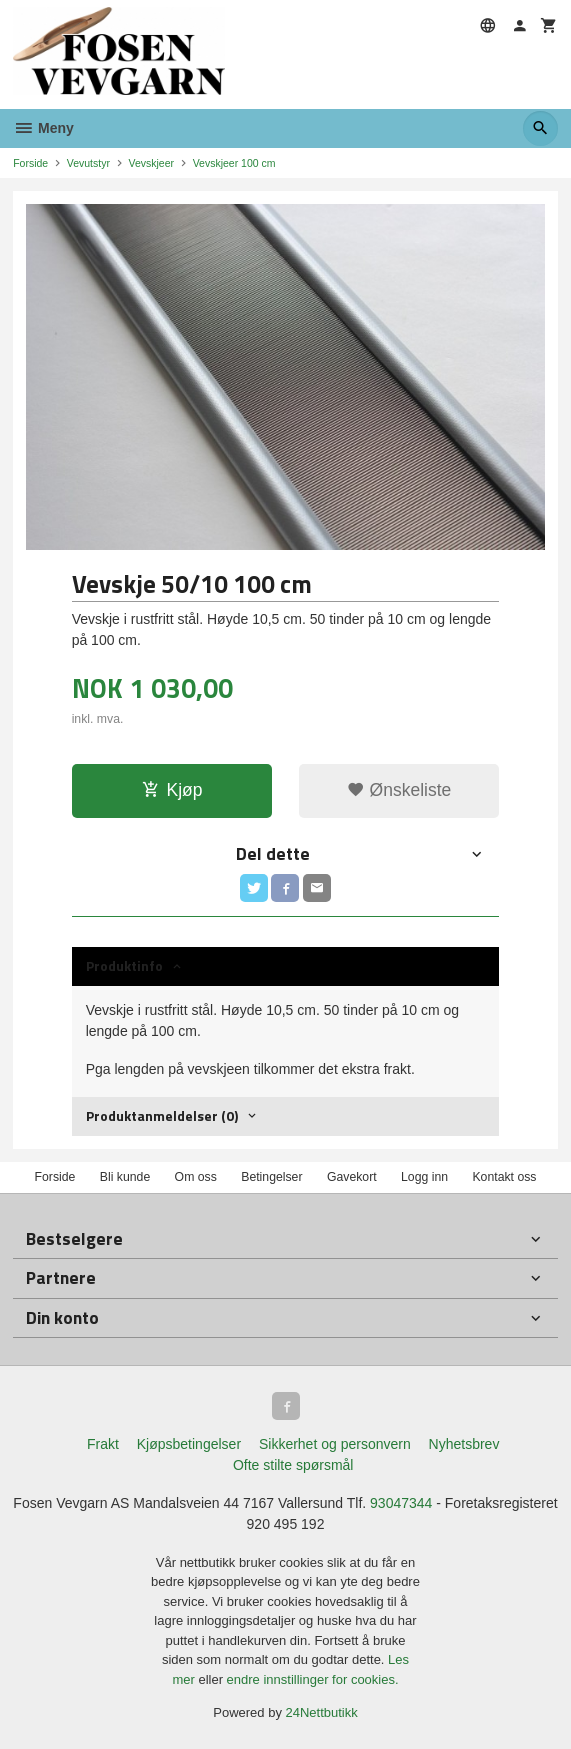 The height and width of the screenshot is (1749, 571). Describe the element at coordinates (125, 1177) in the screenshot. I see `Bli kunde` at that location.